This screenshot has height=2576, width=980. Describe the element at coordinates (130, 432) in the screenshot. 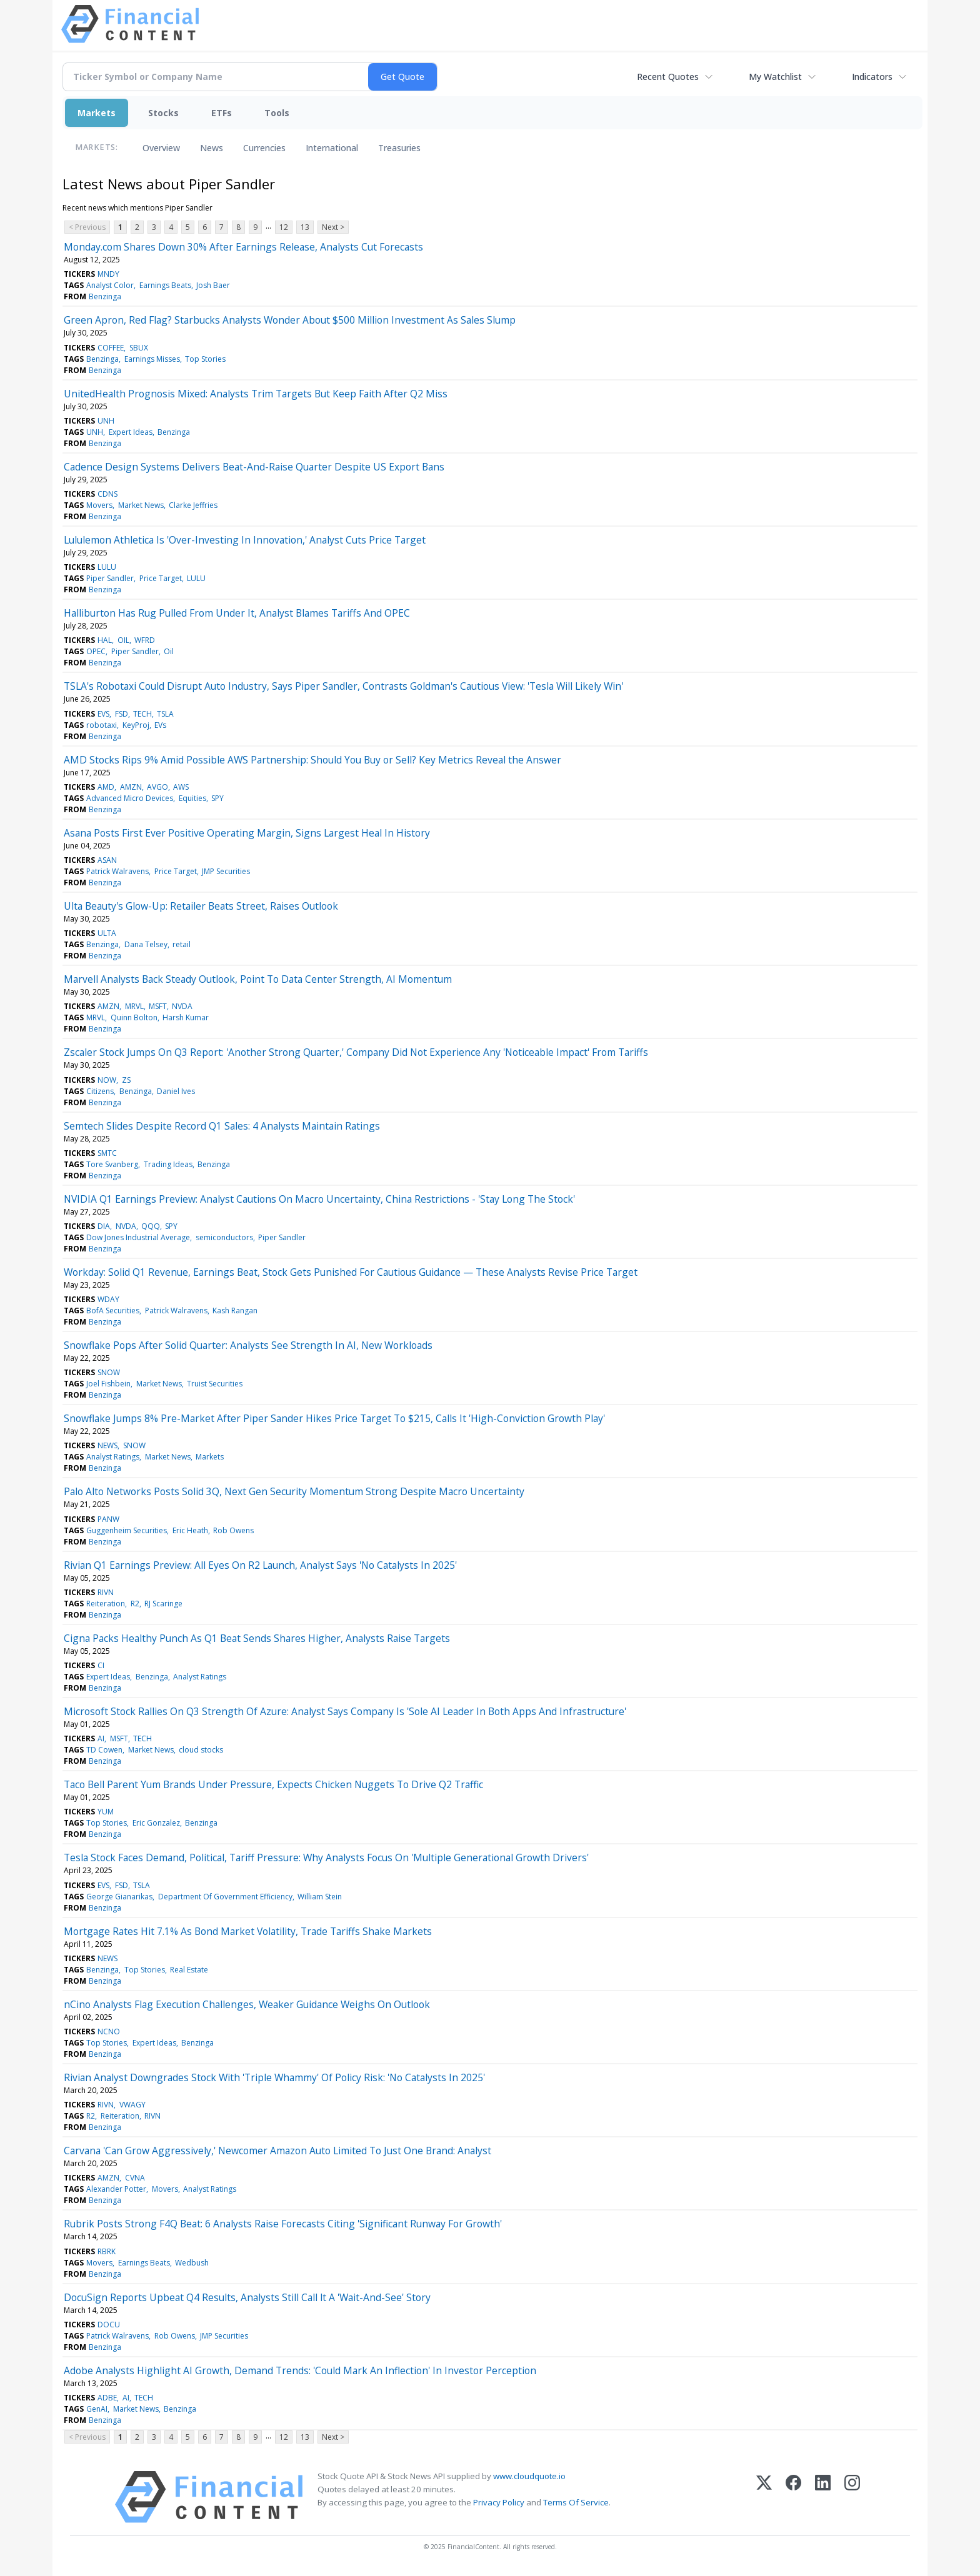

I see `Expert Ideas` at that location.